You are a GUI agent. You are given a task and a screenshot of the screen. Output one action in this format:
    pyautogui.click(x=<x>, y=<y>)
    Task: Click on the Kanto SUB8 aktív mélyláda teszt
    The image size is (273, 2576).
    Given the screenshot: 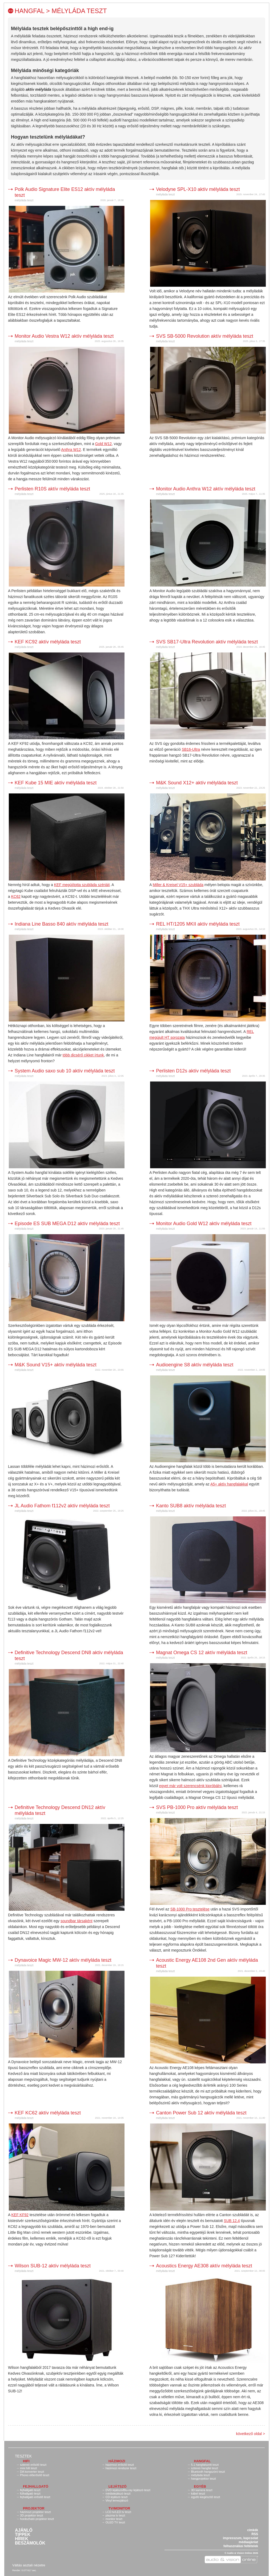 What is the action you would take?
    pyautogui.click(x=191, y=1505)
    